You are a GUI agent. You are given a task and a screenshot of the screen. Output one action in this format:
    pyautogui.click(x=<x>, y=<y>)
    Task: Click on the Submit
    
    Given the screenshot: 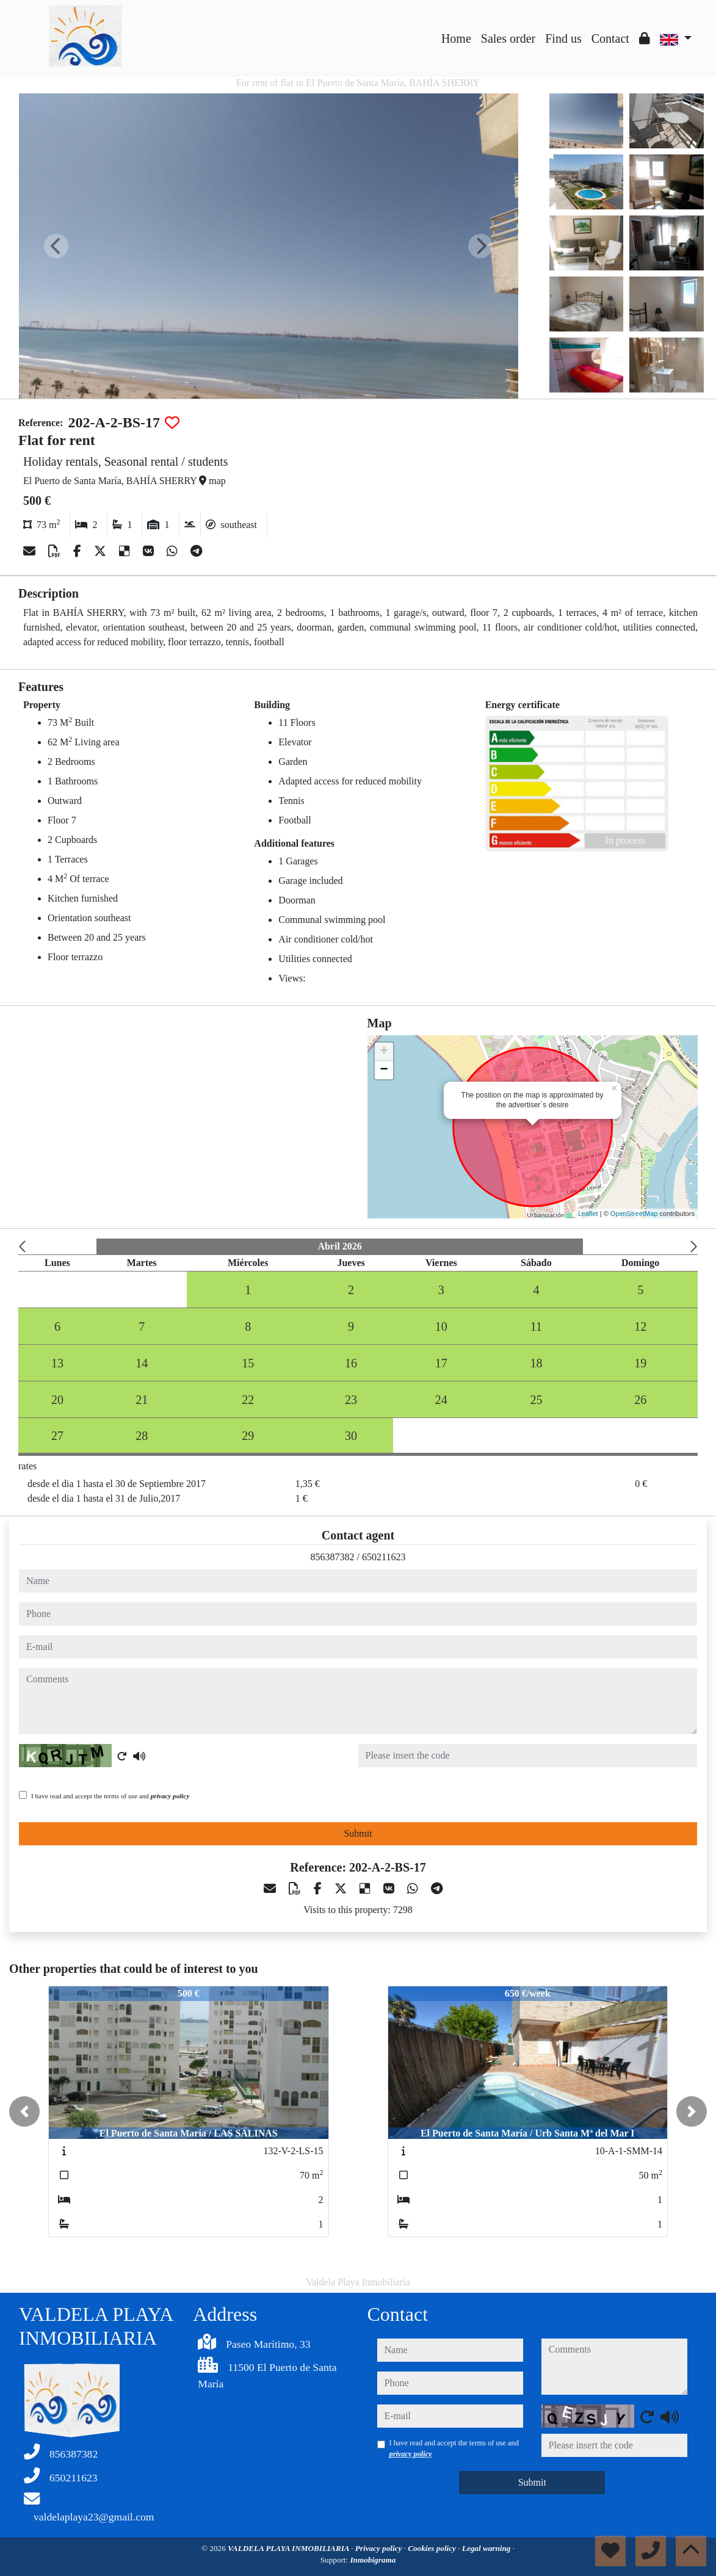 What is the action you would take?
    pyautogui.click(x=358, y=1833)
    